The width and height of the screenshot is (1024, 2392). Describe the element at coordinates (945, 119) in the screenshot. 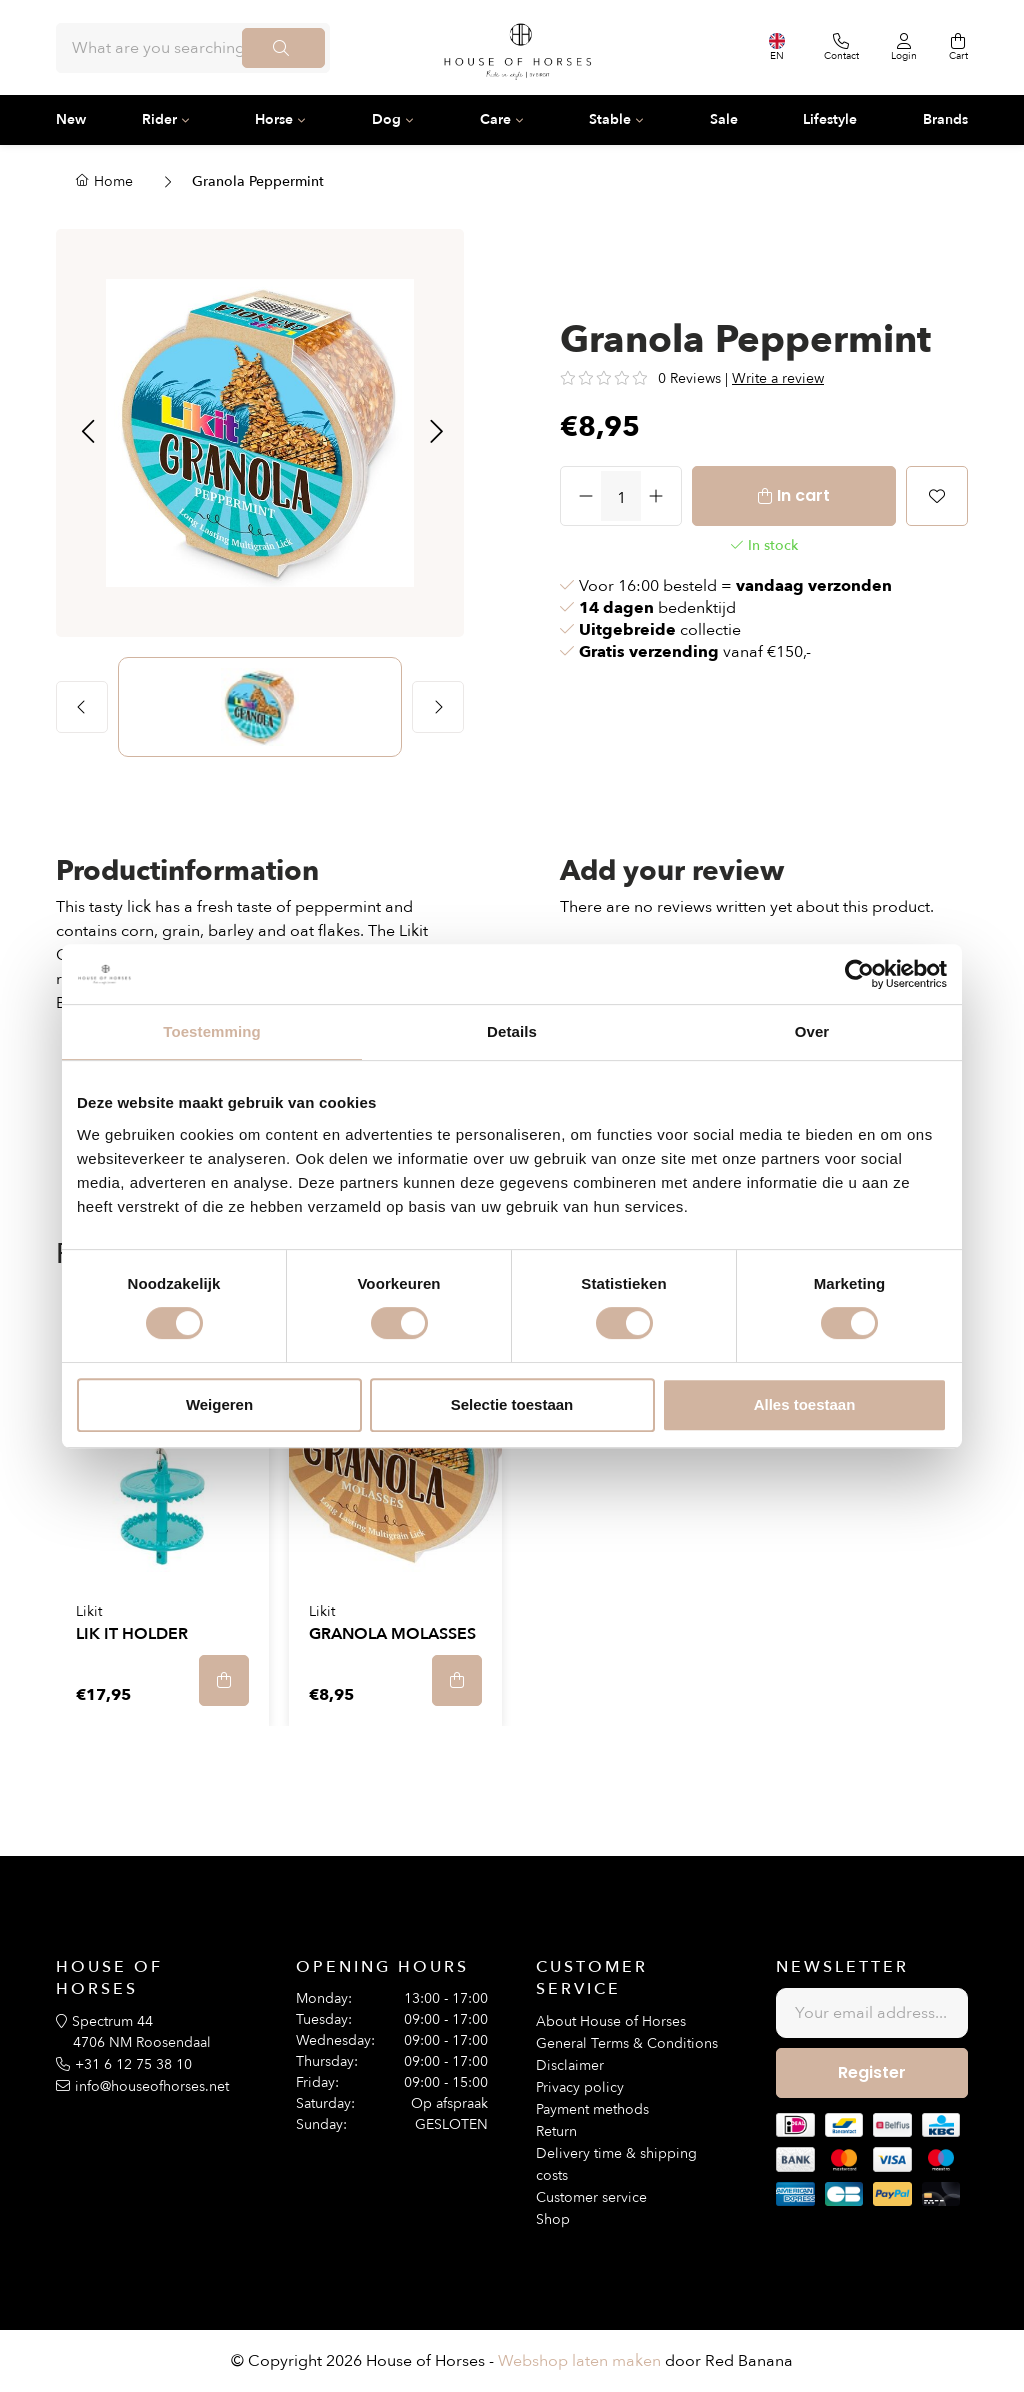

I see `Brands` at that location.